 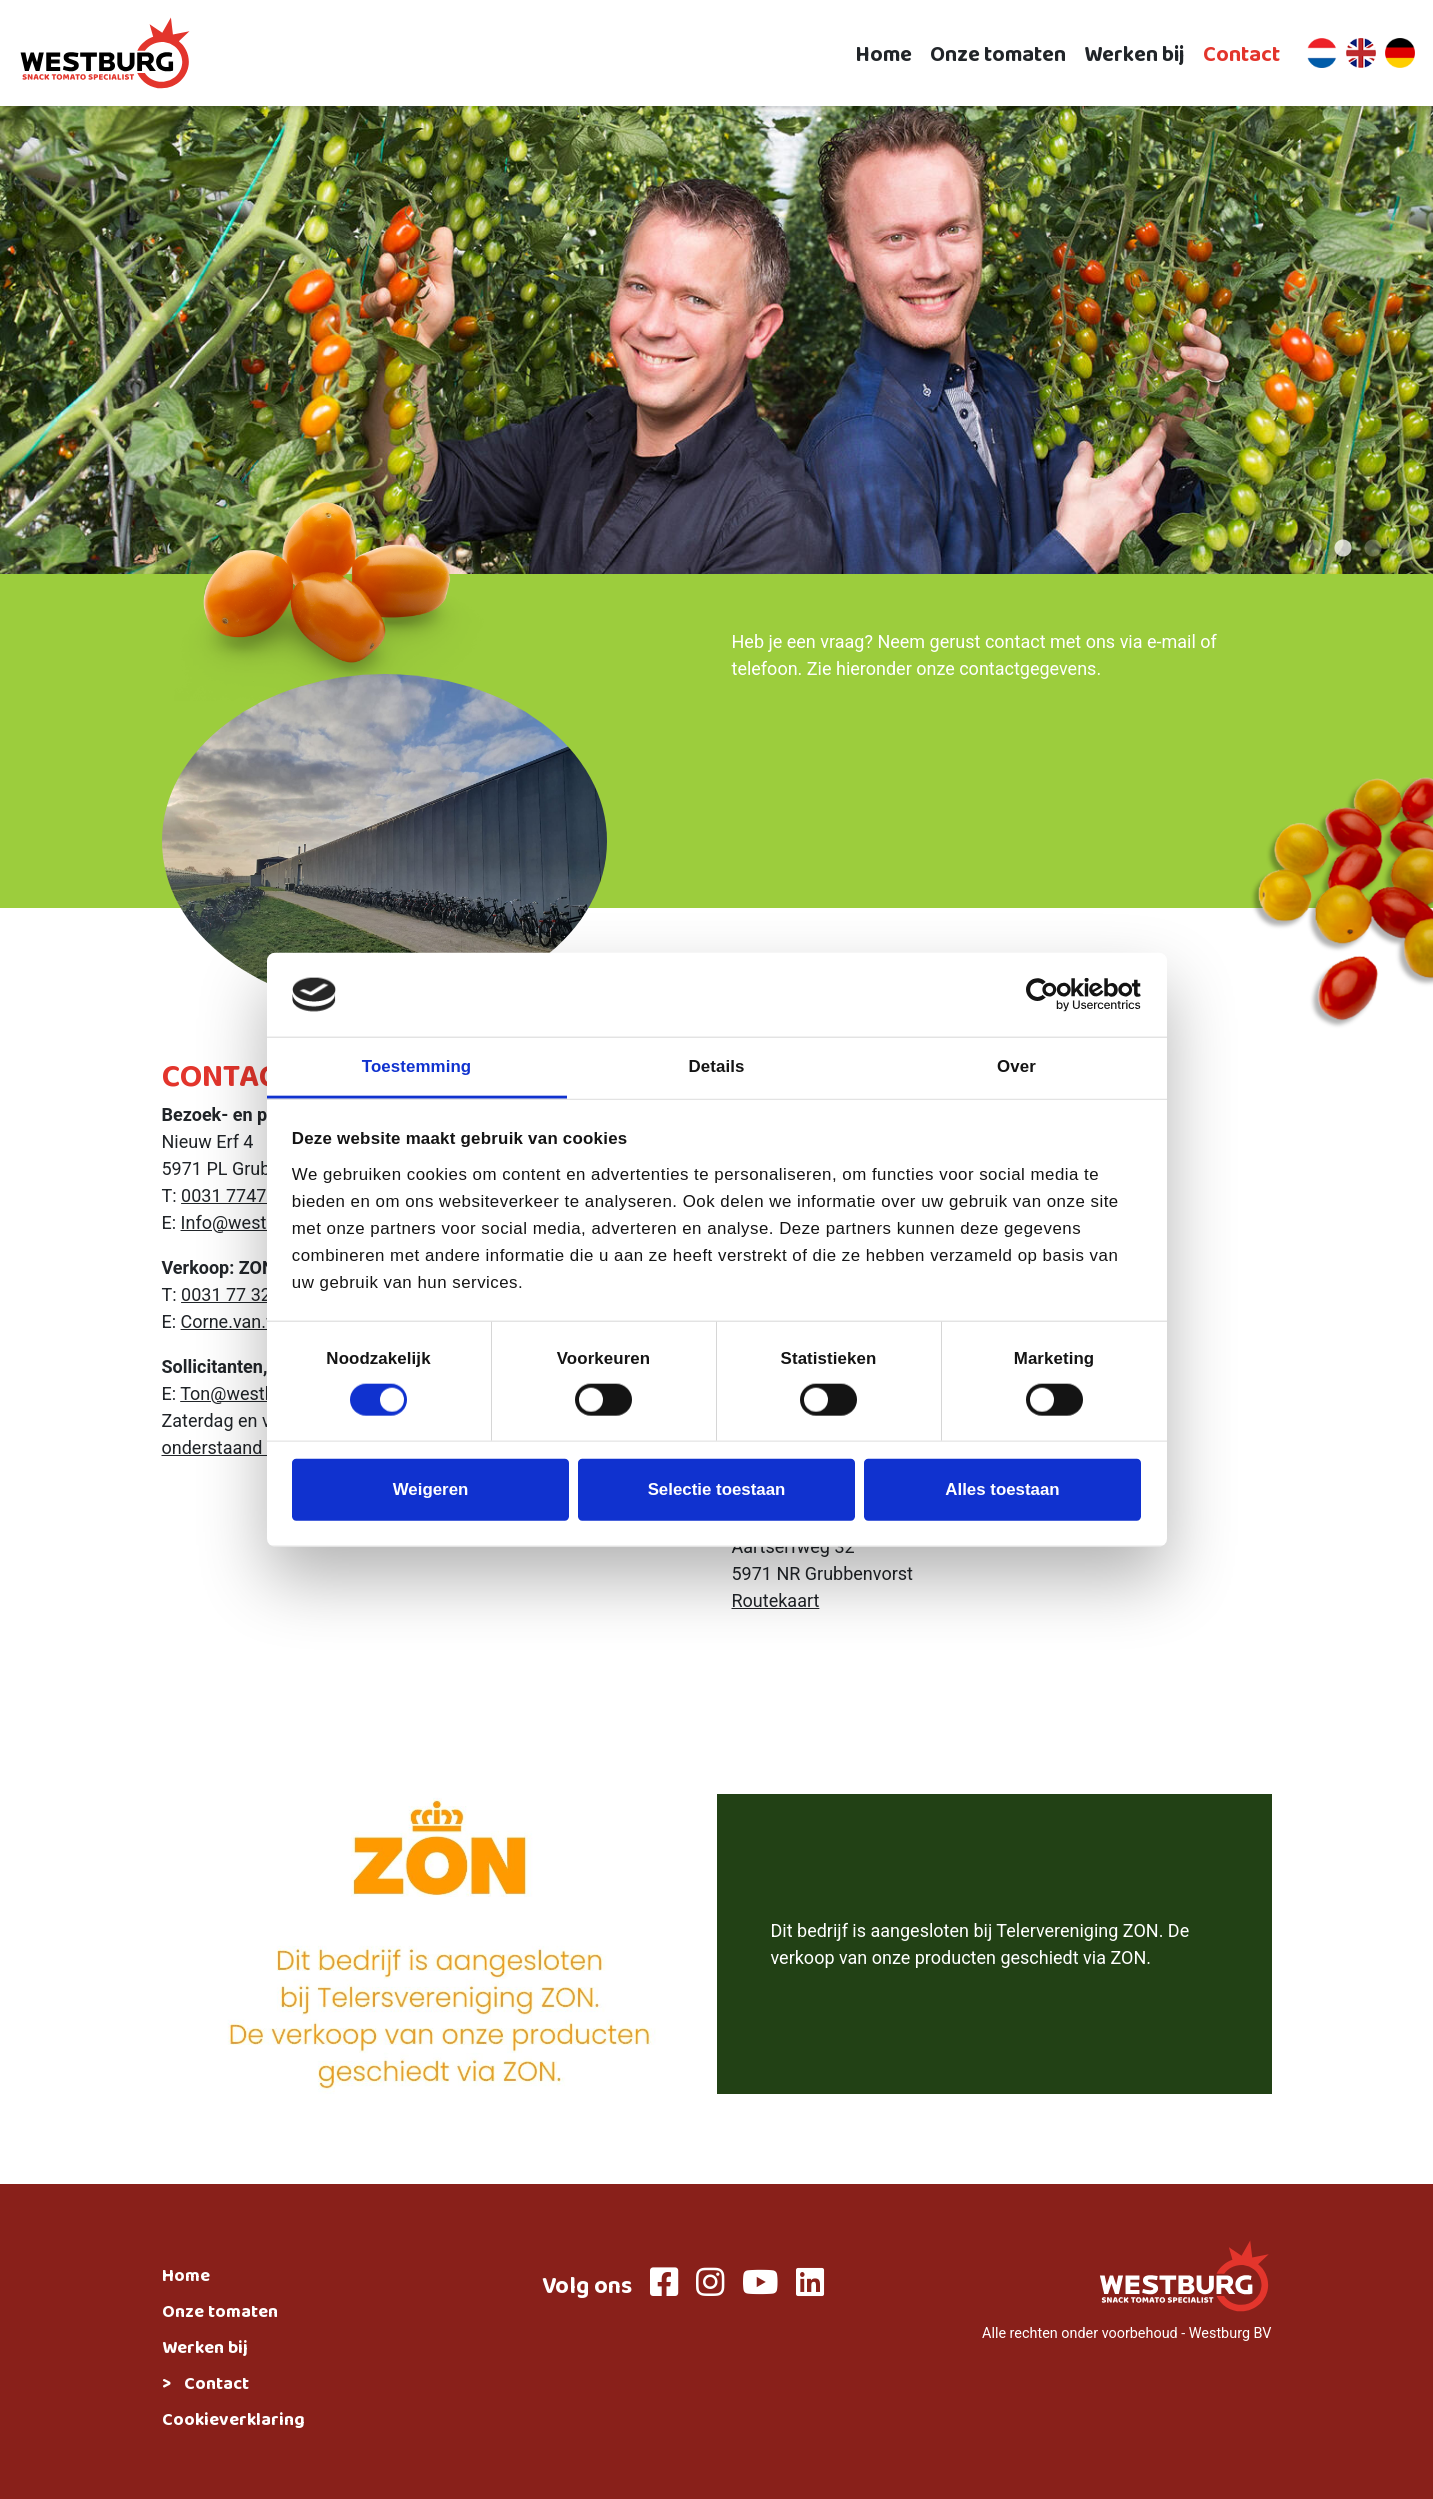 What do you see at coordinates (717, 1489) in the screenshot?
I see `Selectie toestaan` at bounding box center [717, 1489].